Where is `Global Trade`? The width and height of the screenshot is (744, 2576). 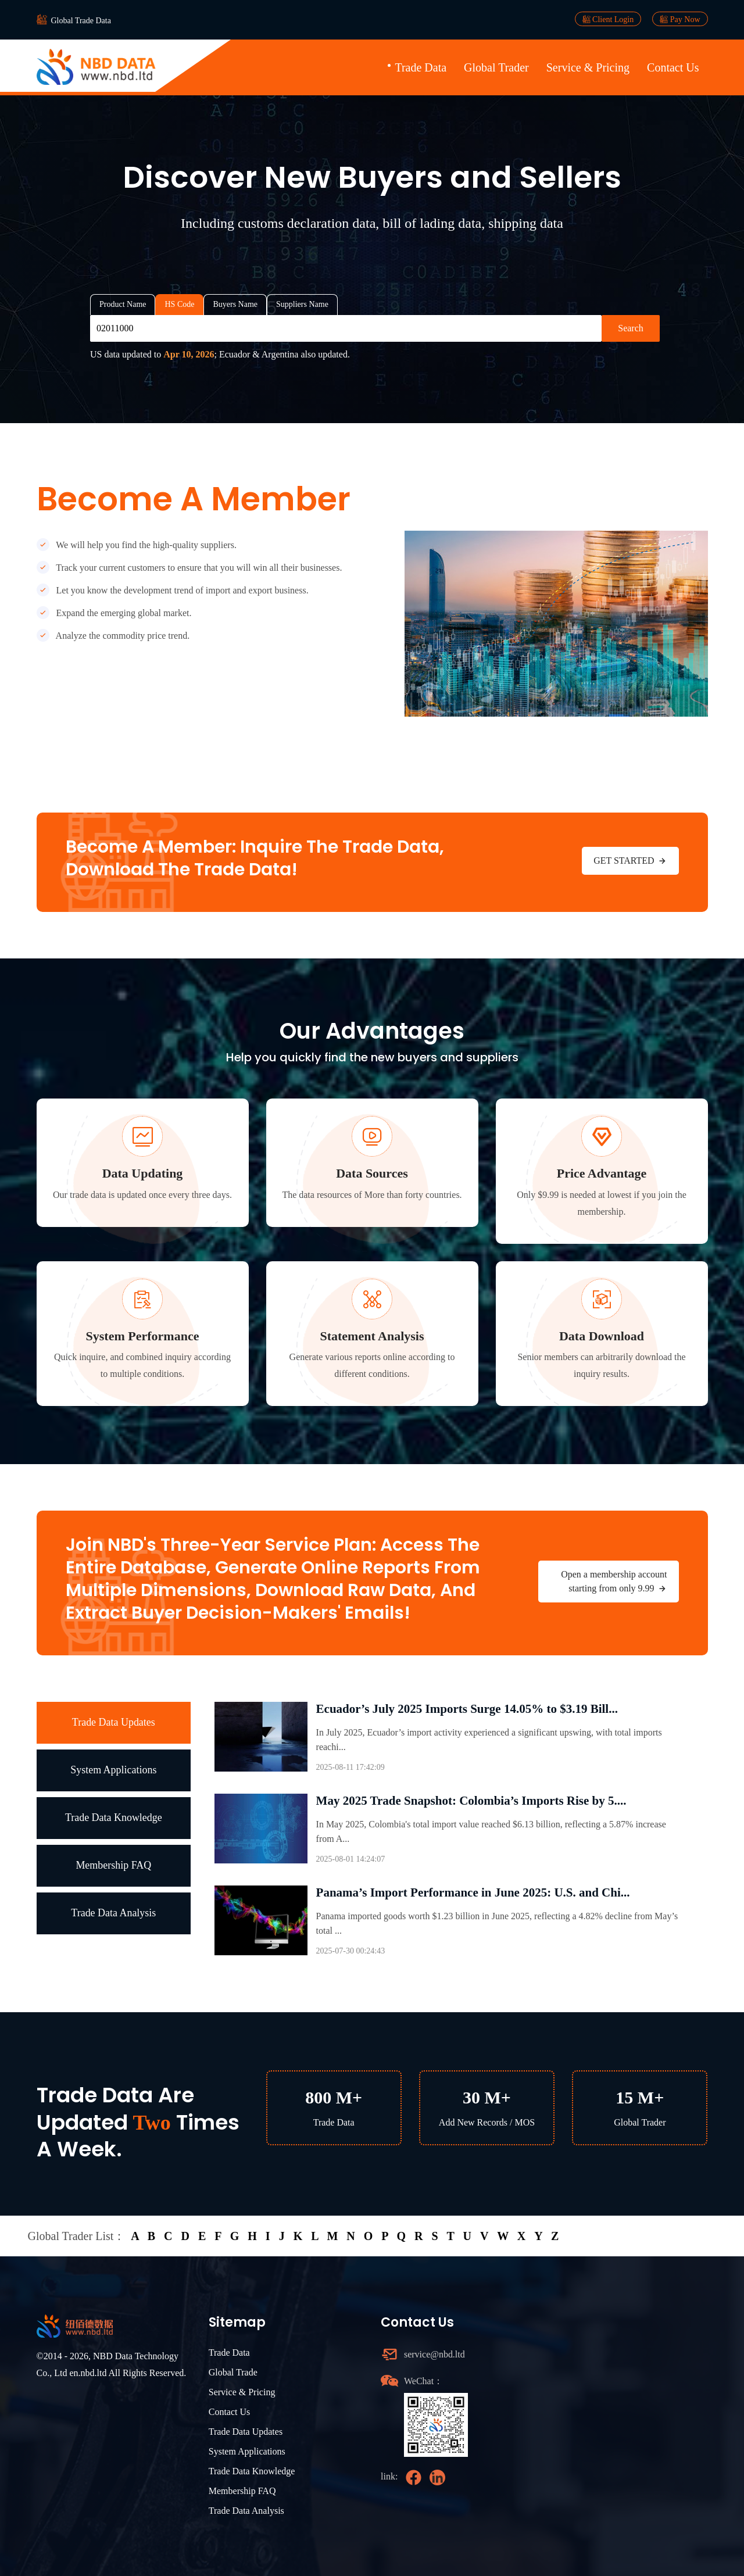
Global Trade is located at coordinates (233, 2372).